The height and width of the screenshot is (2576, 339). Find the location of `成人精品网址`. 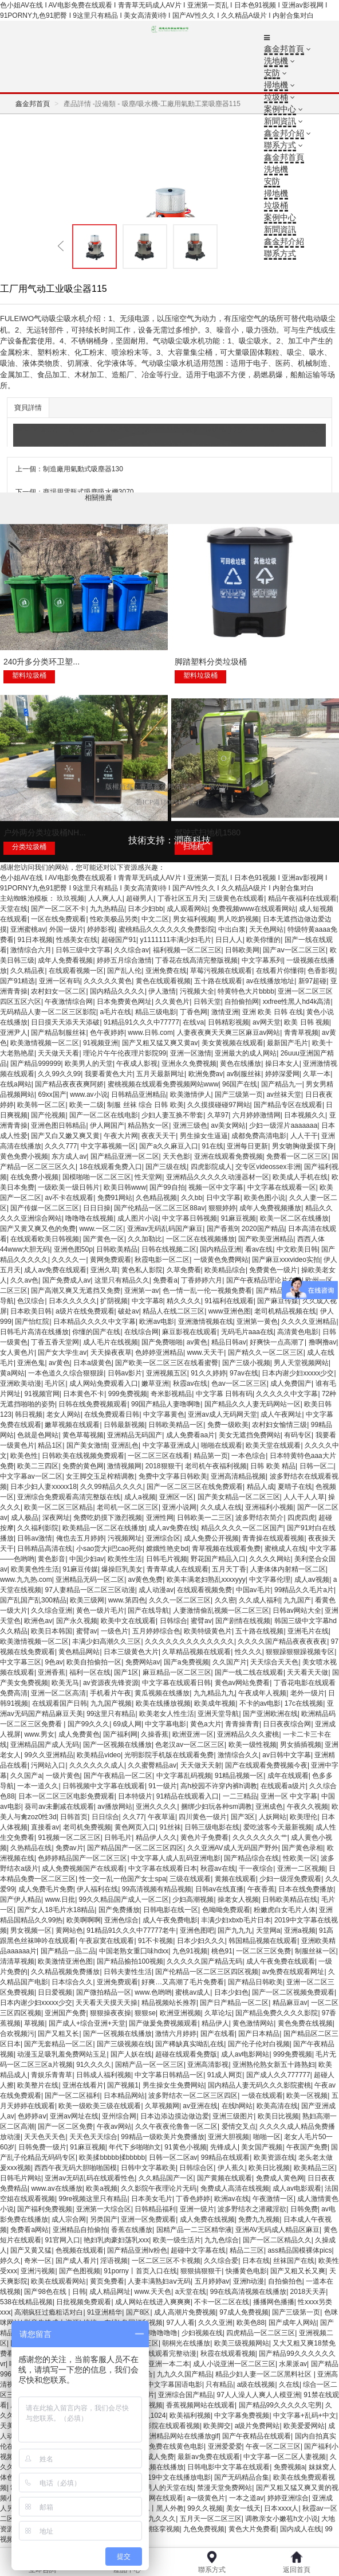

成人精品网址 is located at coordinates (110, 2292).